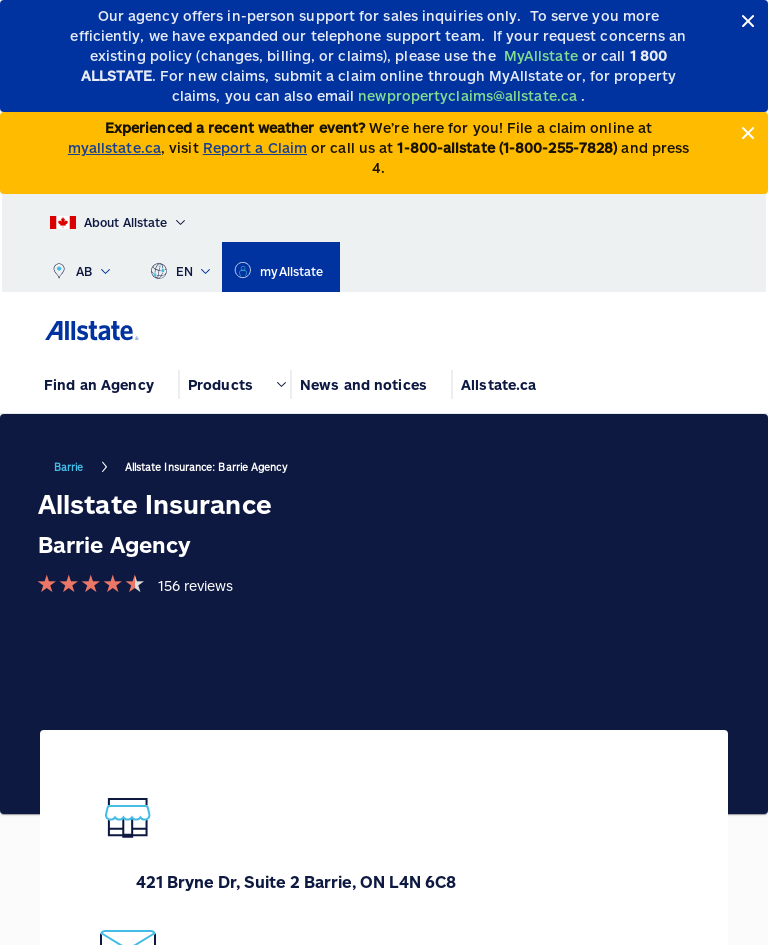  Describe the element at coordinates (748, 21) in the screenshot. I see `[Close]` at that location.